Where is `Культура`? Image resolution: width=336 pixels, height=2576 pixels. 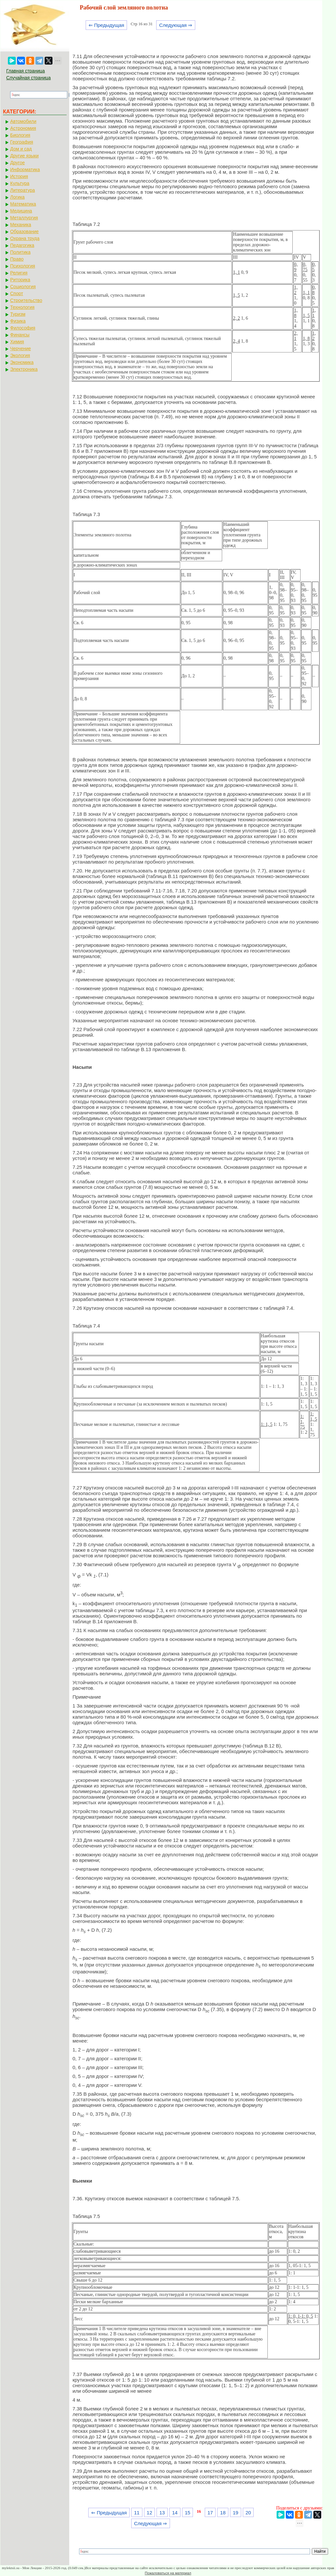 Культура is located at coordinates (19, 183).